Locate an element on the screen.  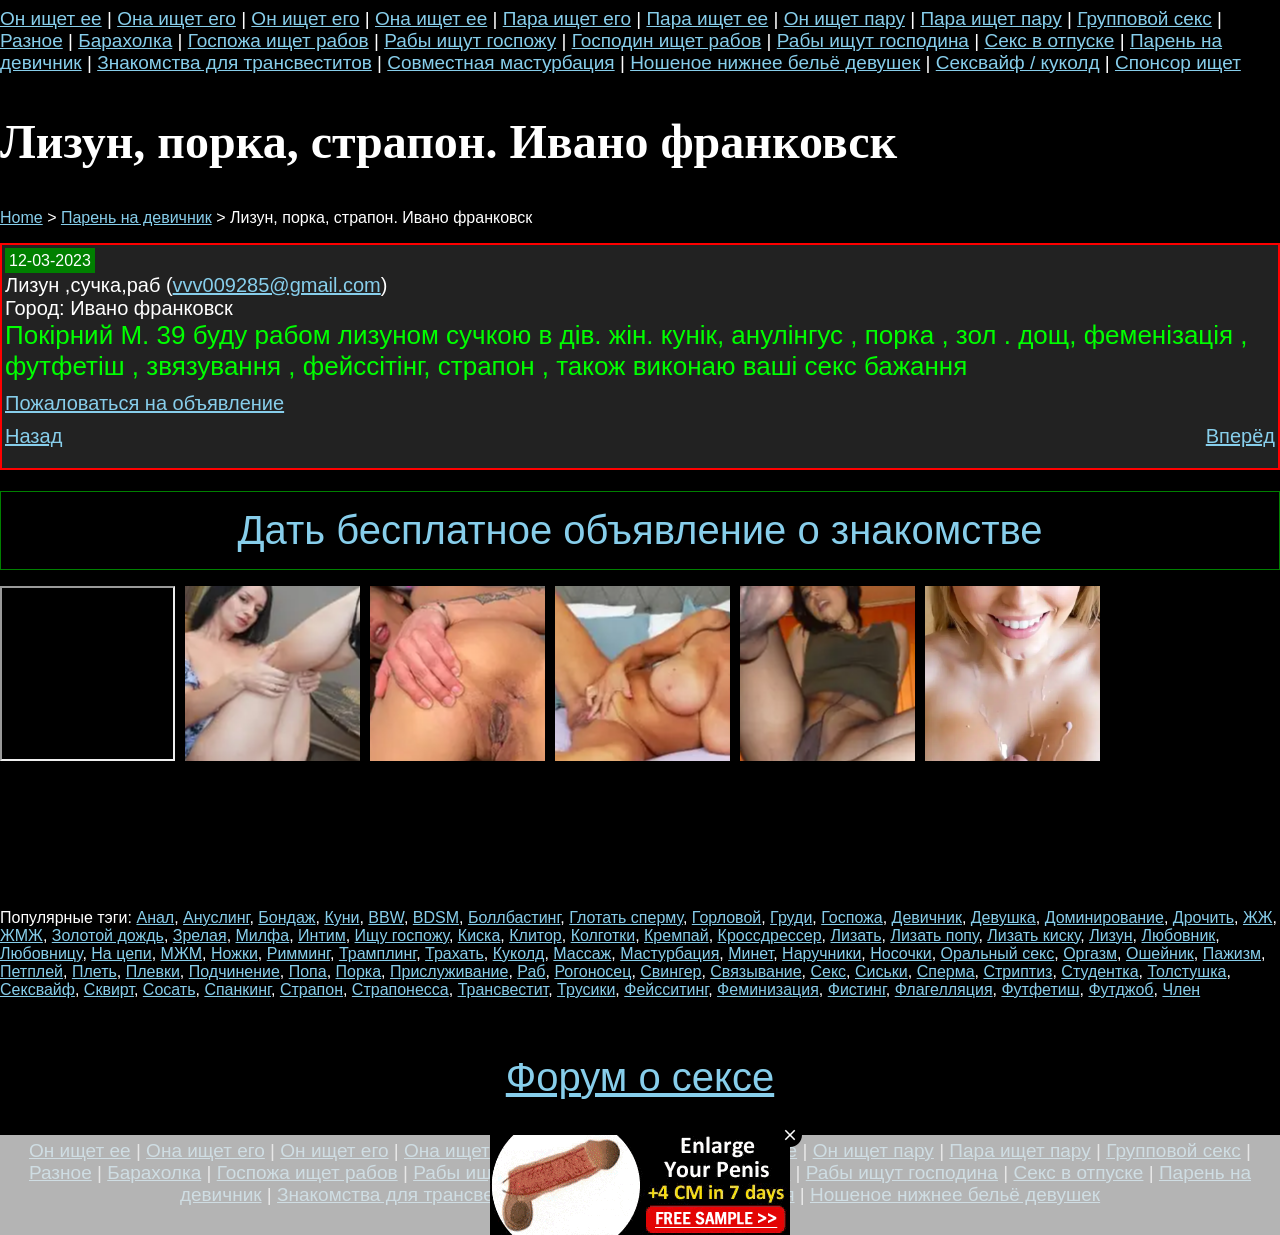
Он ищет пару is located at coordinates (844, 18).